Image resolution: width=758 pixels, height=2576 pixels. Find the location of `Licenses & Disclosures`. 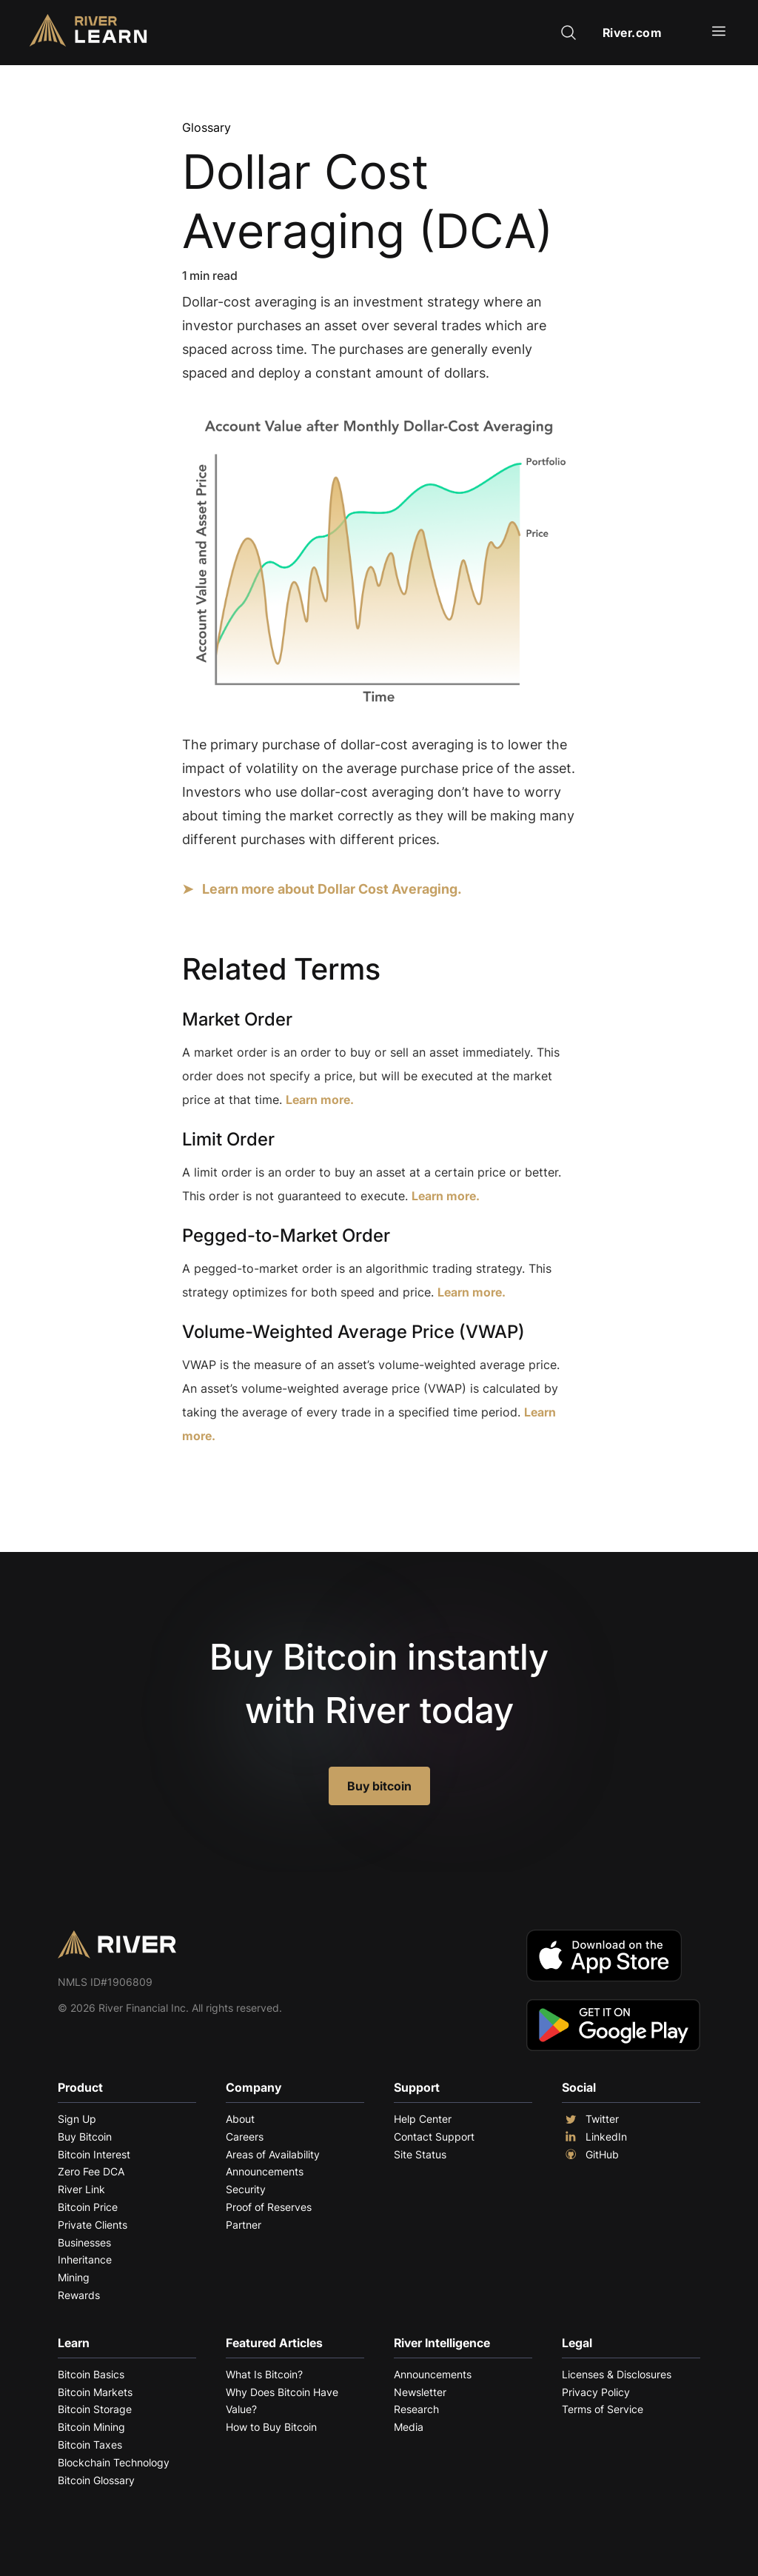

Licenses & Disclosures is located at coordinates (616, 2374).